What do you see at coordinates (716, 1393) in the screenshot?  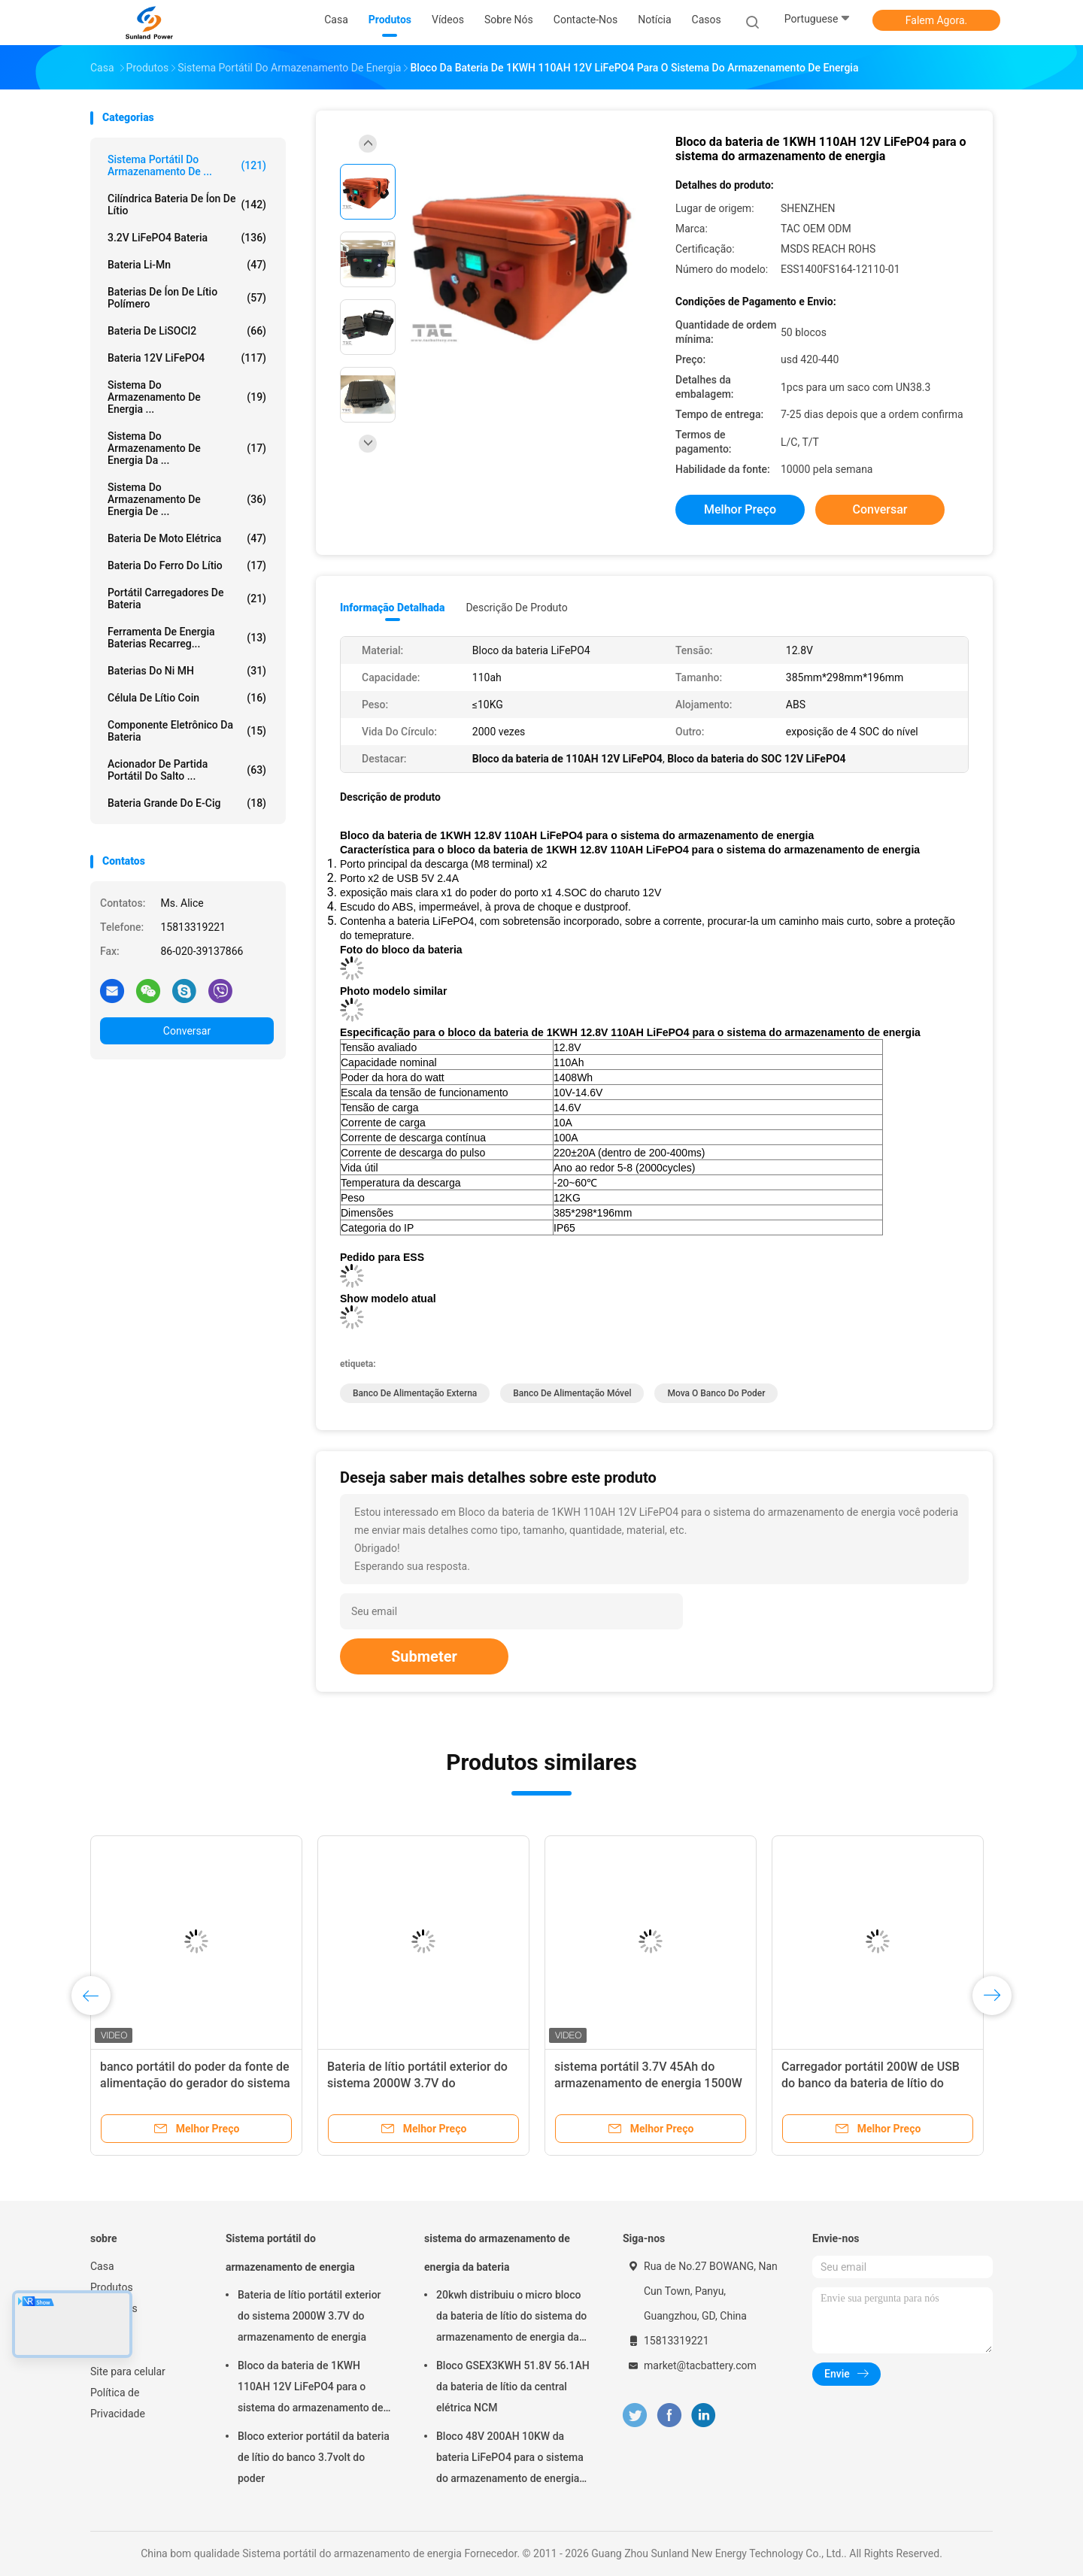 I see `mova o banco do poder` at bounding box center [716, 1393].